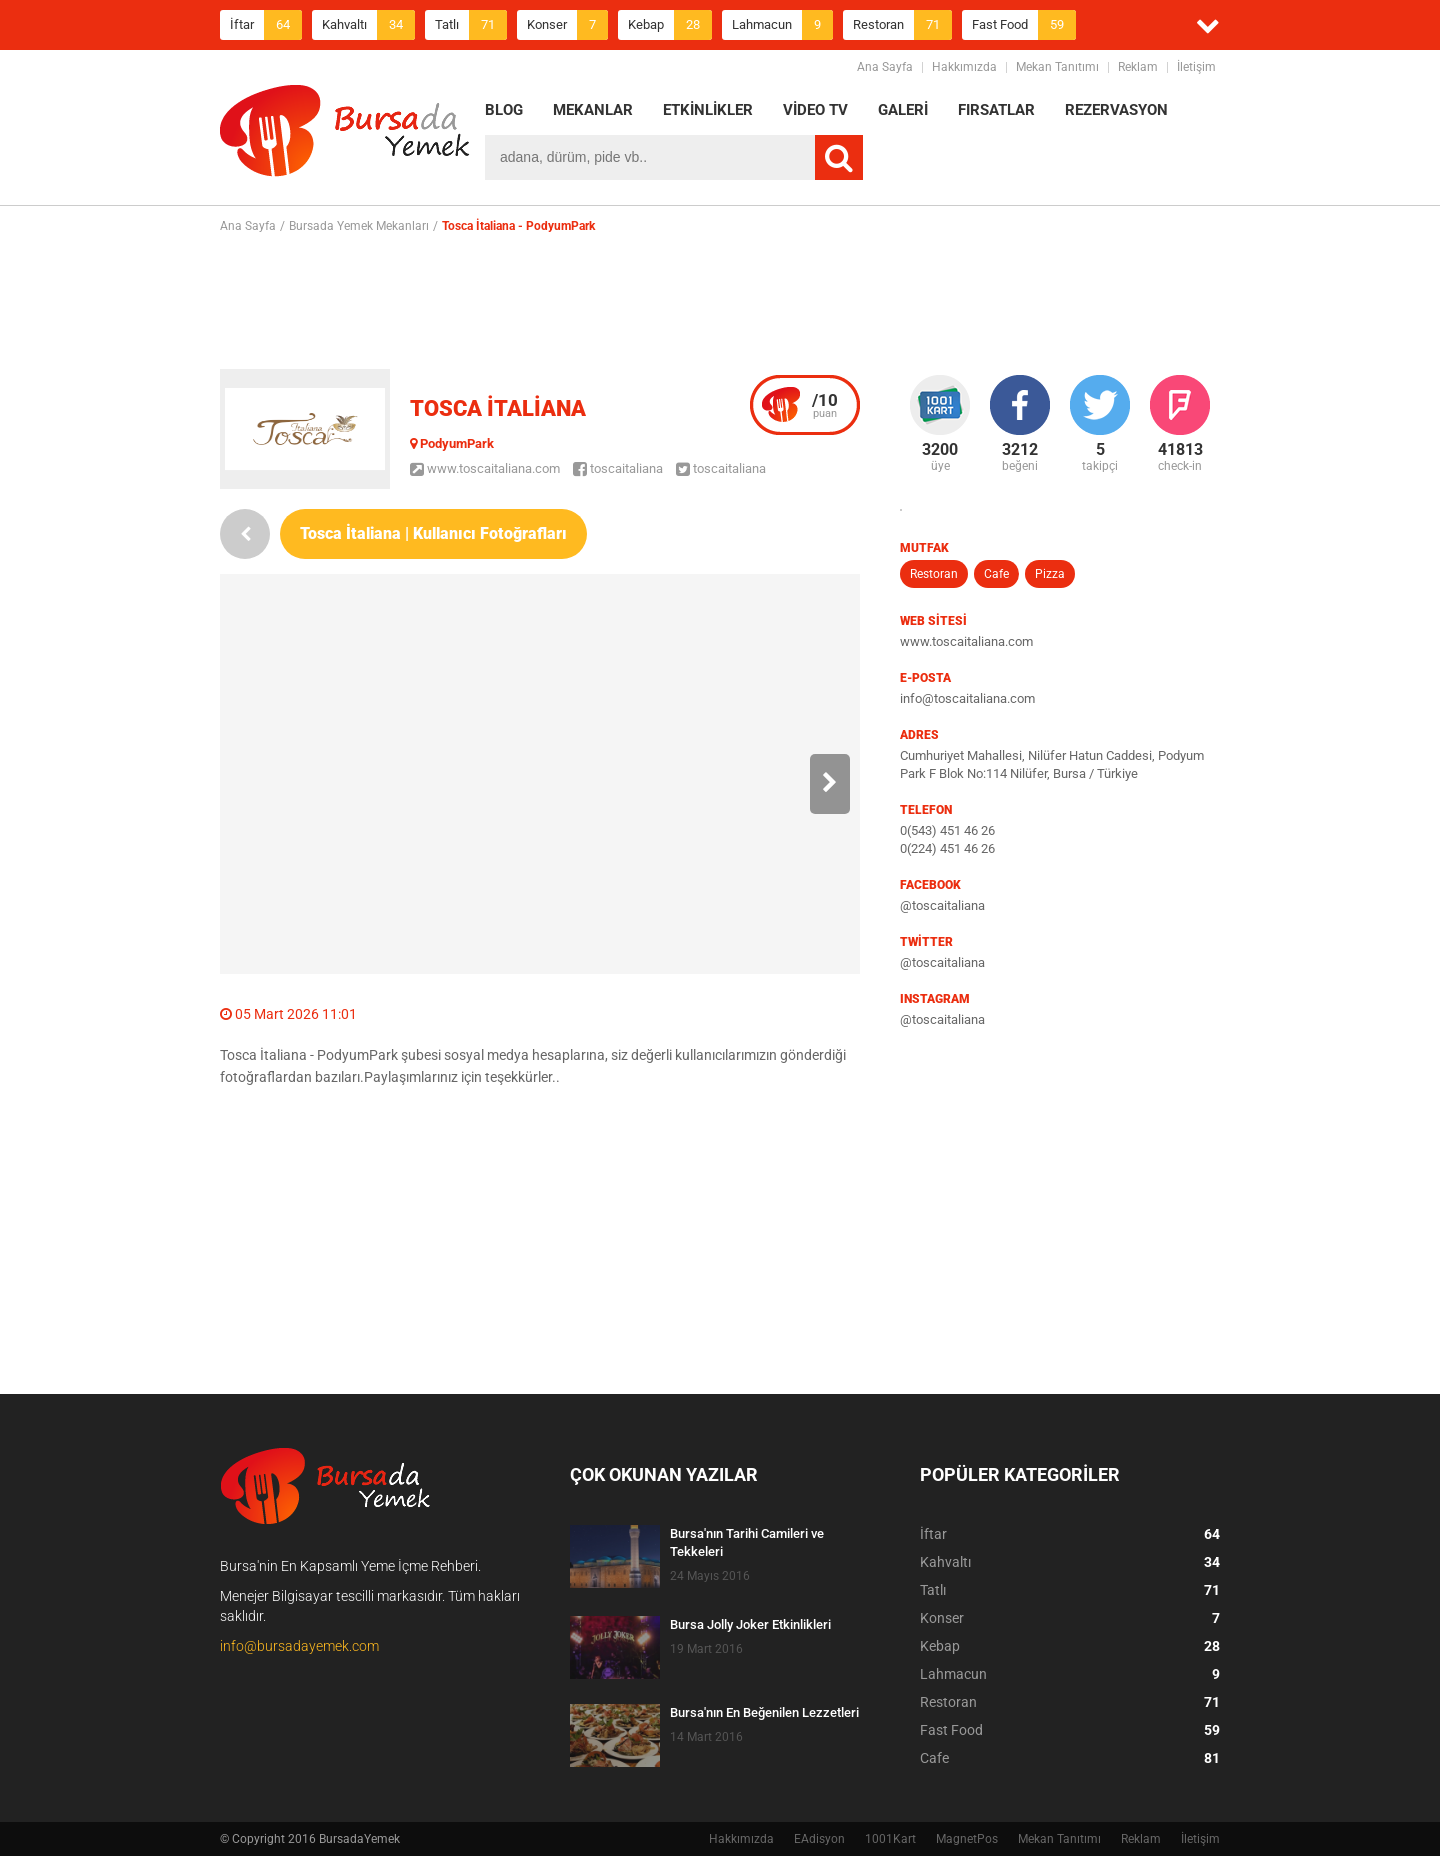 This screenshot has height=1856, width=1440. What do you see at coordinates (345, 135) in the screenshot?
I see `BursadaYemek.com` at bounding box center [345, 135].